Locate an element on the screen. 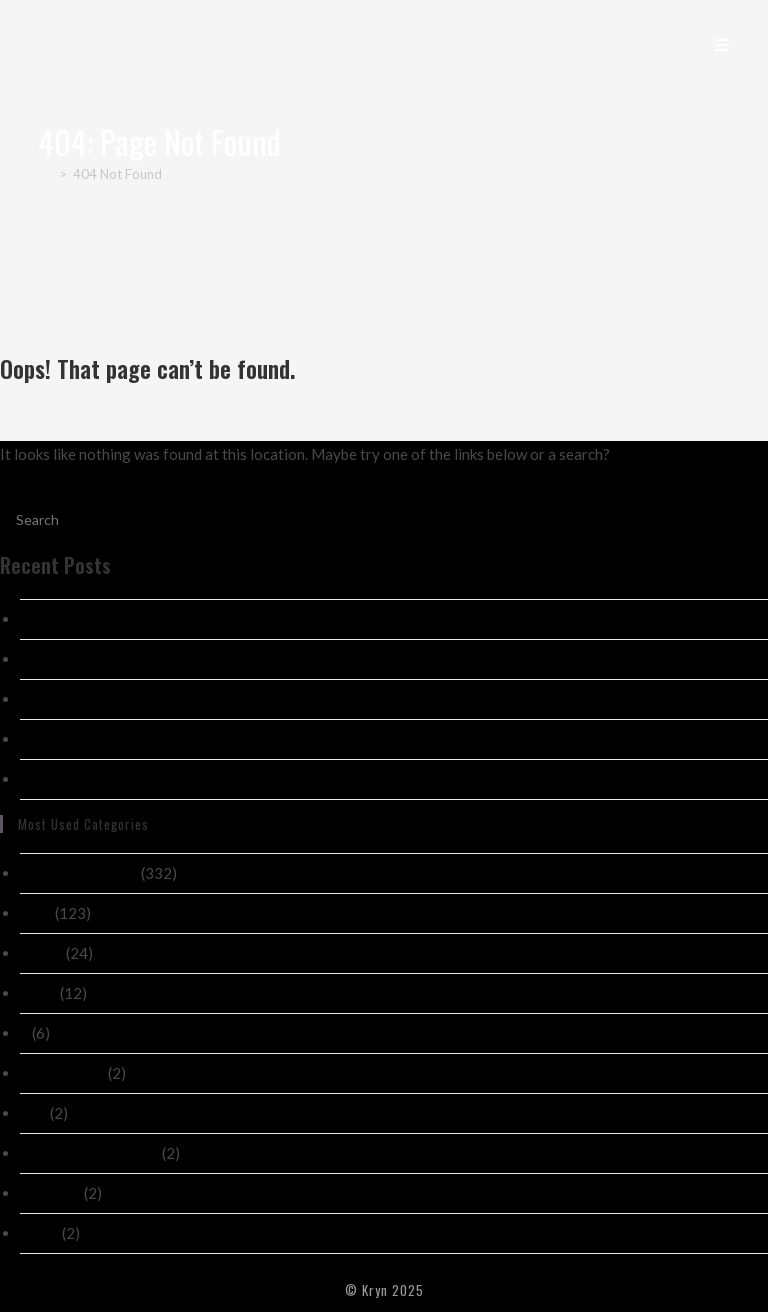  Nekategorizirano is located at coordinates (79, 873).